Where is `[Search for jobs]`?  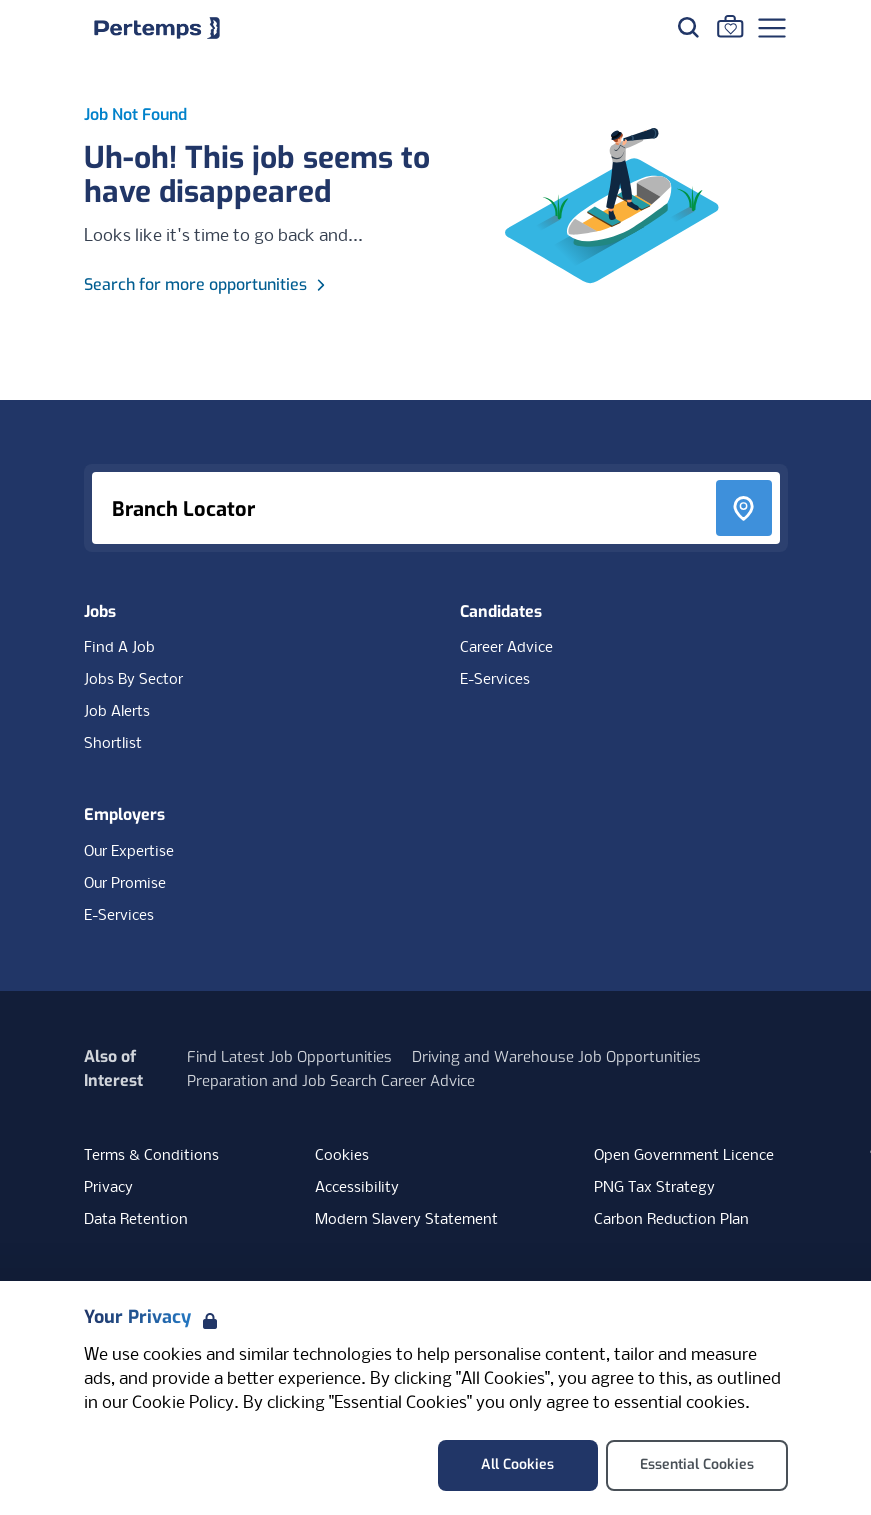 [Search for jobs] is located at coordinates (688, 27).